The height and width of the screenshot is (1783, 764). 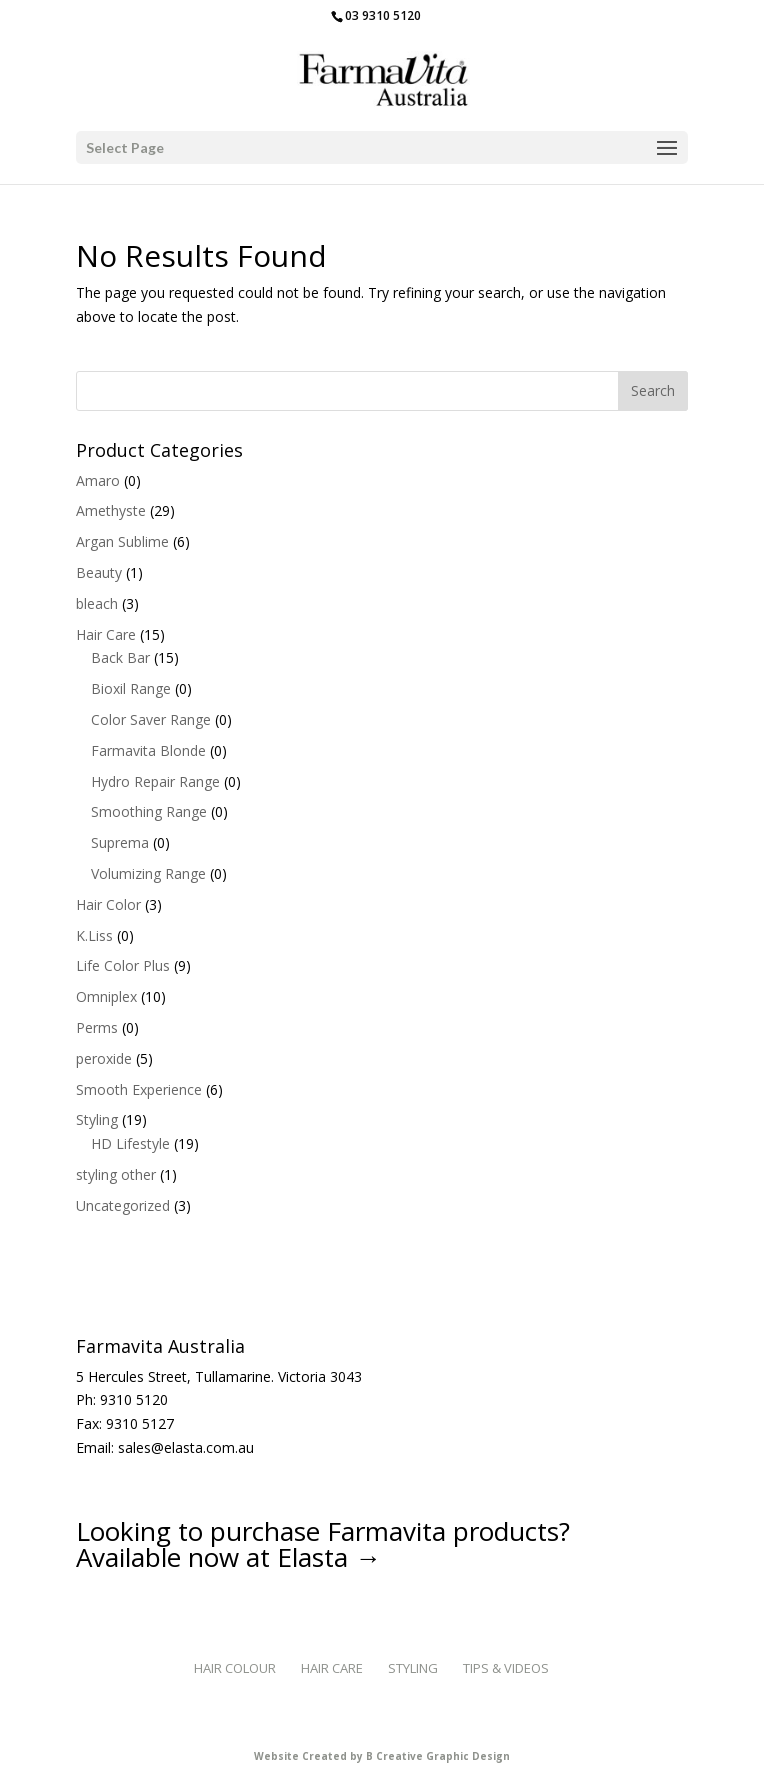 I want to click on Hair Colour, so click(x=235, y=1668).